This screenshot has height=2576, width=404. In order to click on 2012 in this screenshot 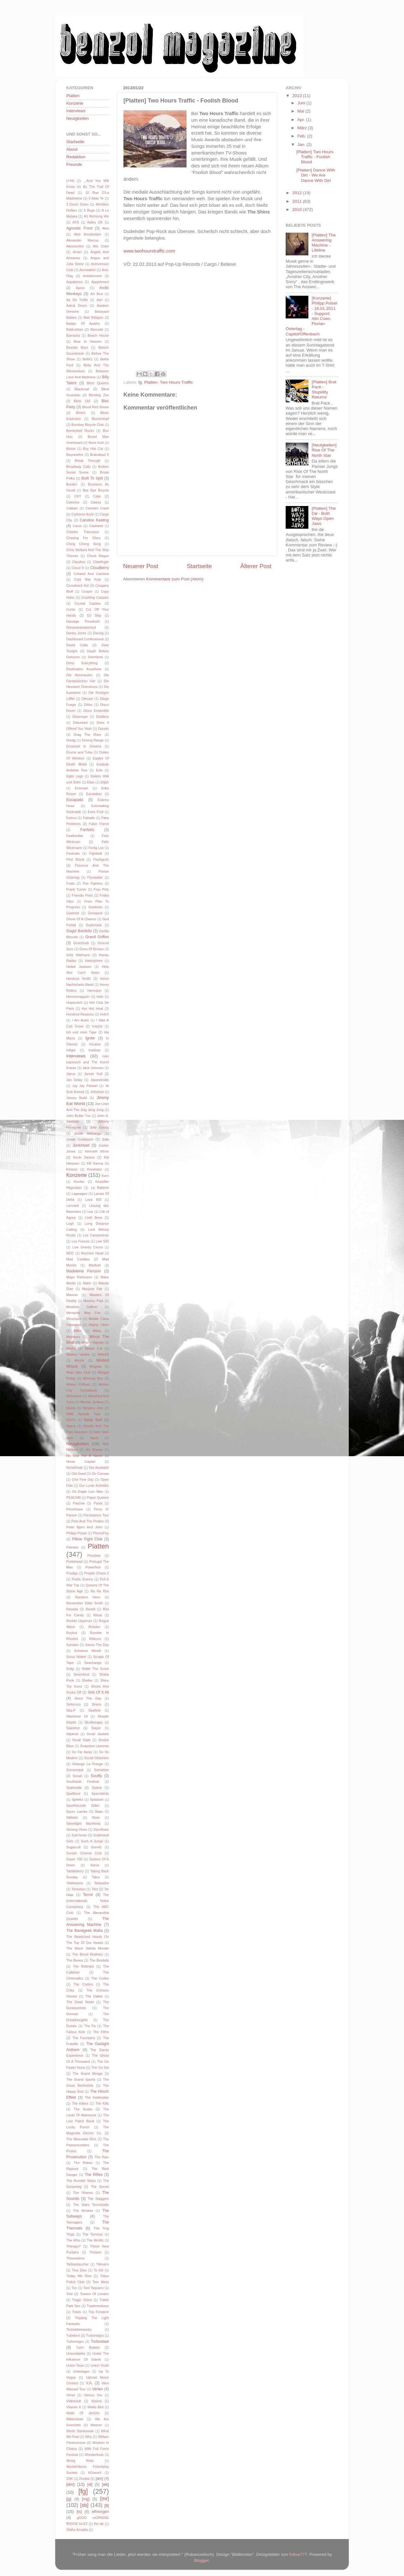, I will do `click(297, 192)`.